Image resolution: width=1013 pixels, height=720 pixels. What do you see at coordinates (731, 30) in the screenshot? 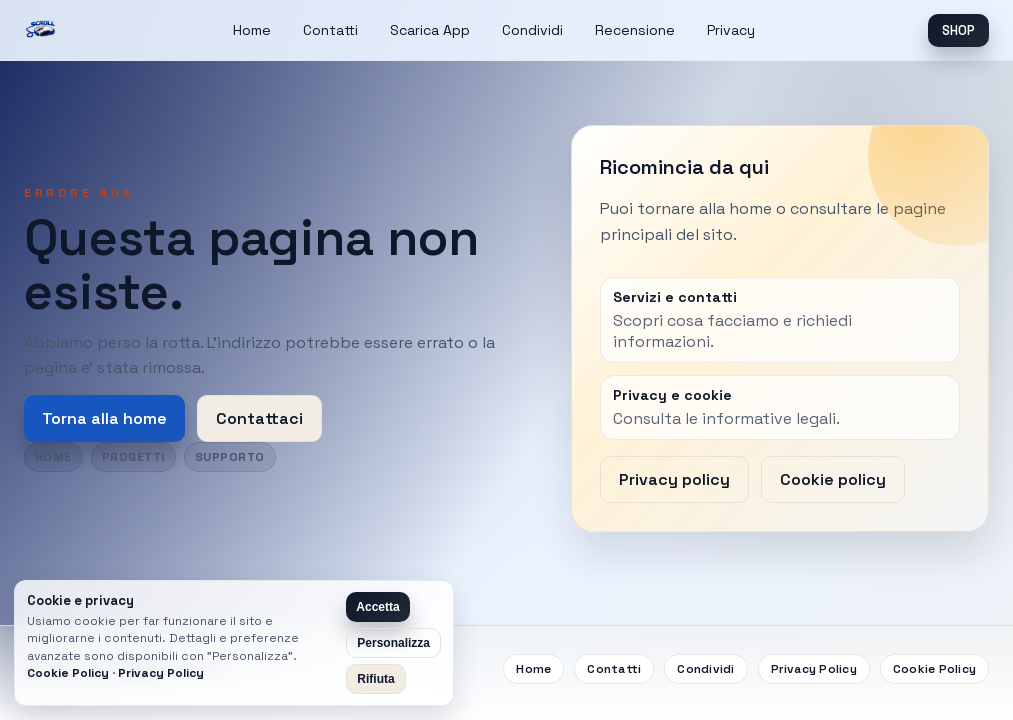
I see `Privacy` at bounding box center [731, 30].